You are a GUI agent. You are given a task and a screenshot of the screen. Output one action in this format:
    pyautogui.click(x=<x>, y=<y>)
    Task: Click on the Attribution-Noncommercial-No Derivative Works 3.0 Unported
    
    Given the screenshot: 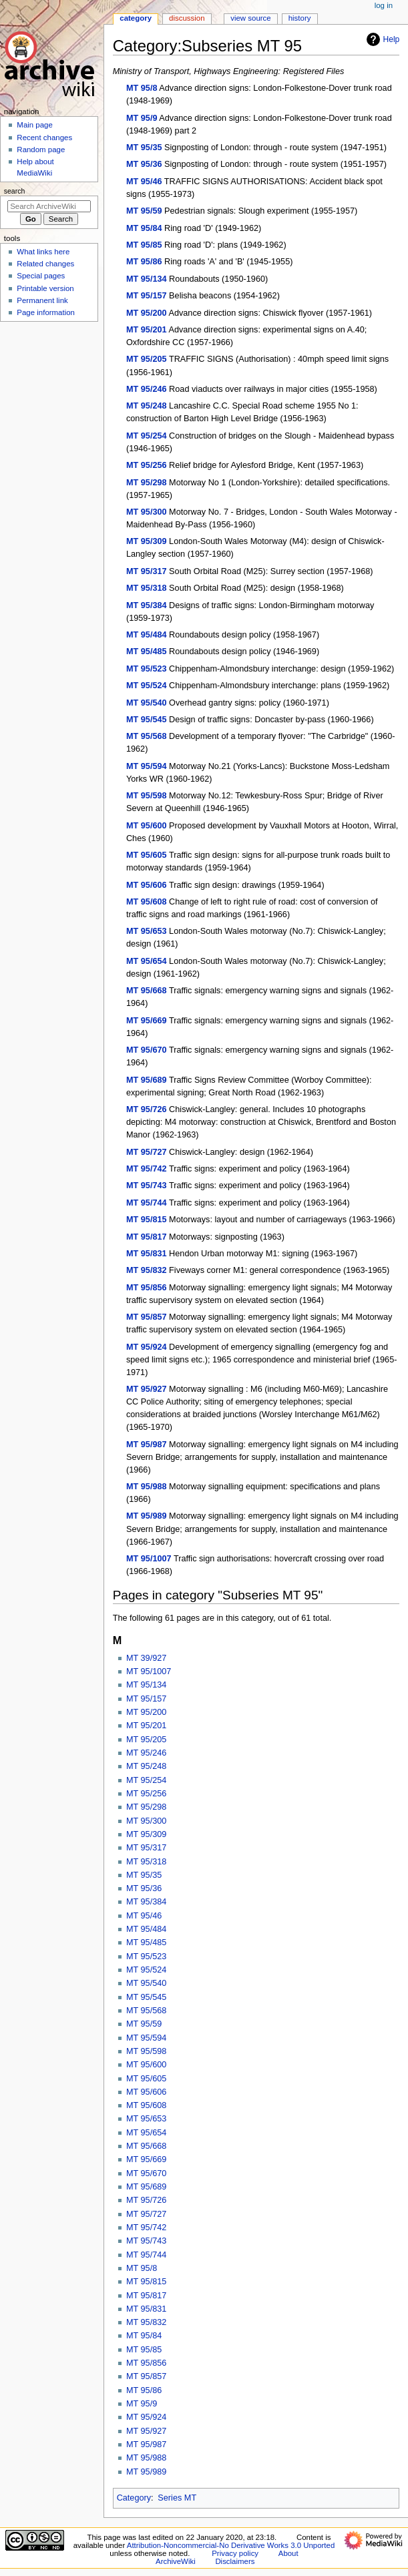 What is the action you would take?
    pyautogui.click(x=231, y=2545)
    